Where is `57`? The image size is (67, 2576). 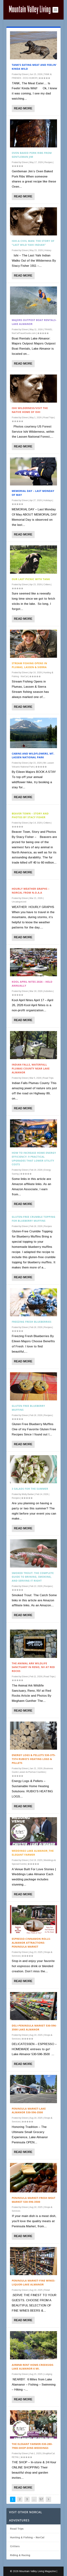
57 is located at coordinates (41, 2499).